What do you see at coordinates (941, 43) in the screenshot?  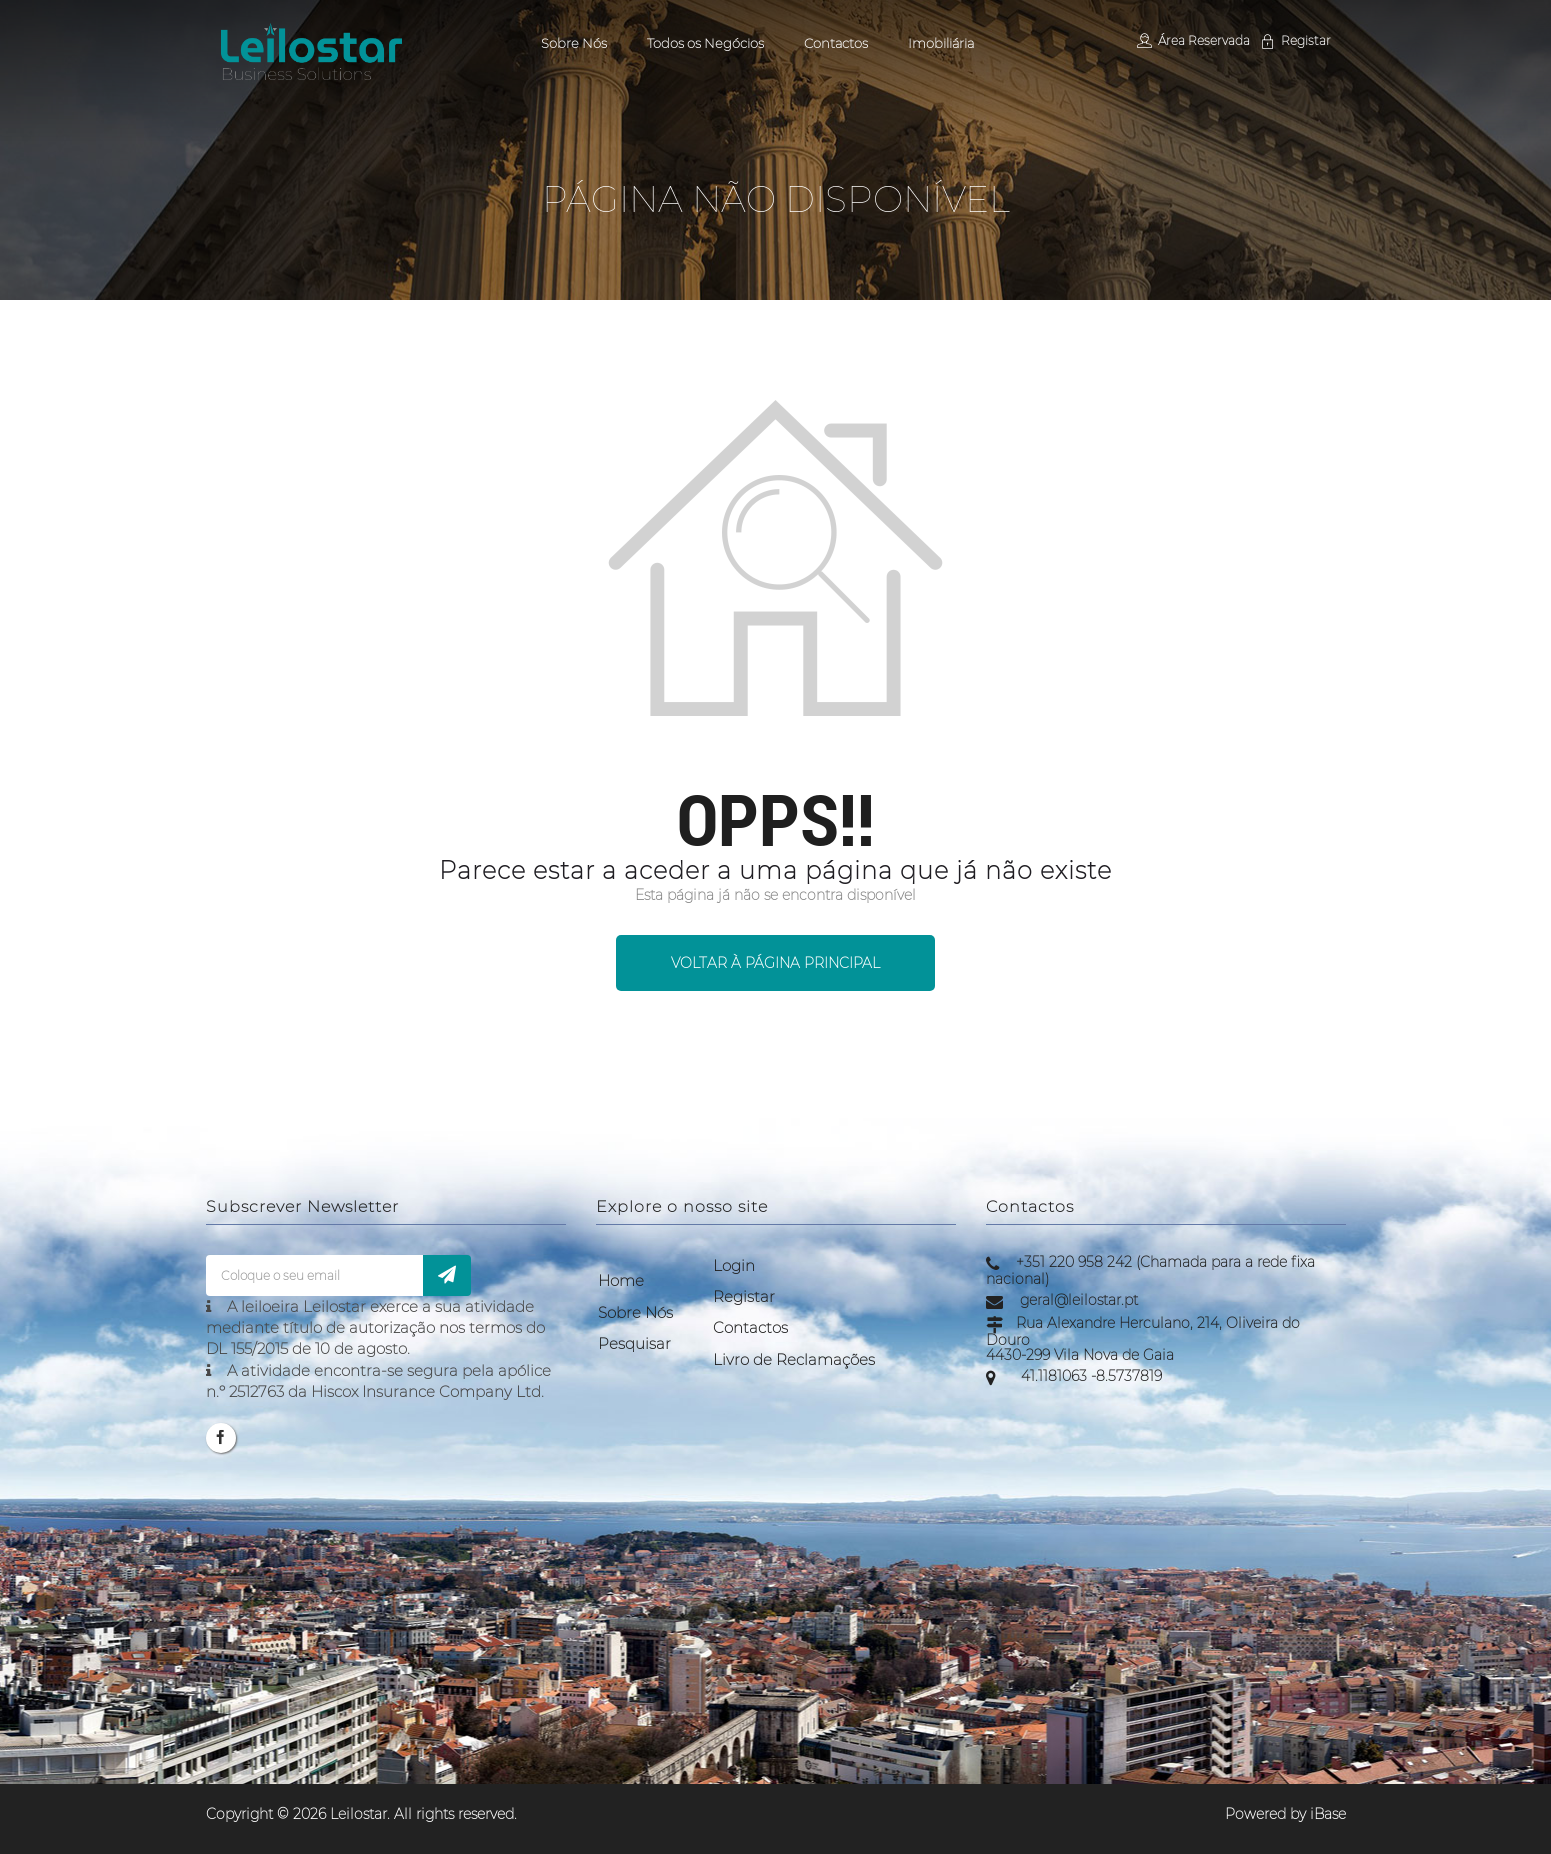 I see `Imobiliária` at bounding box center [941, 43].